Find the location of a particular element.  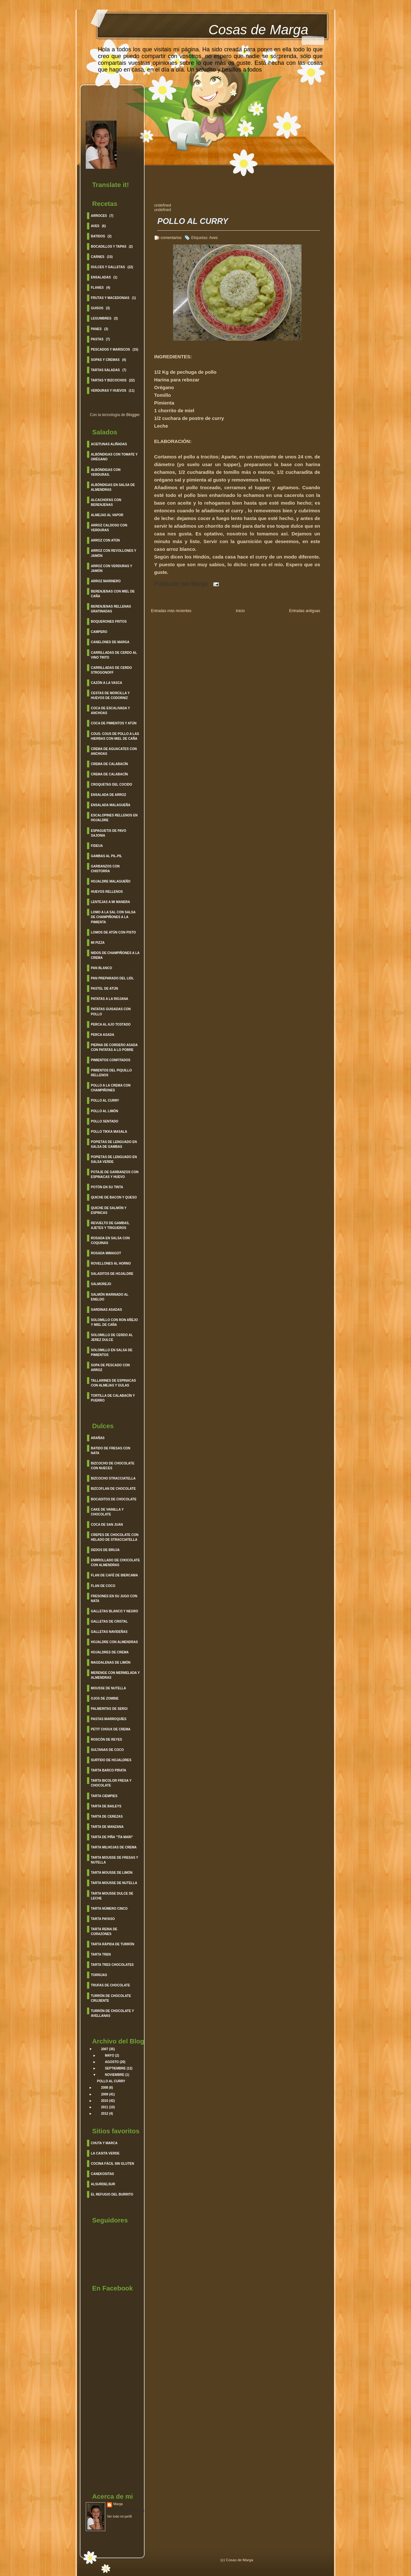

2009 is located at coordinates (104, 2094).